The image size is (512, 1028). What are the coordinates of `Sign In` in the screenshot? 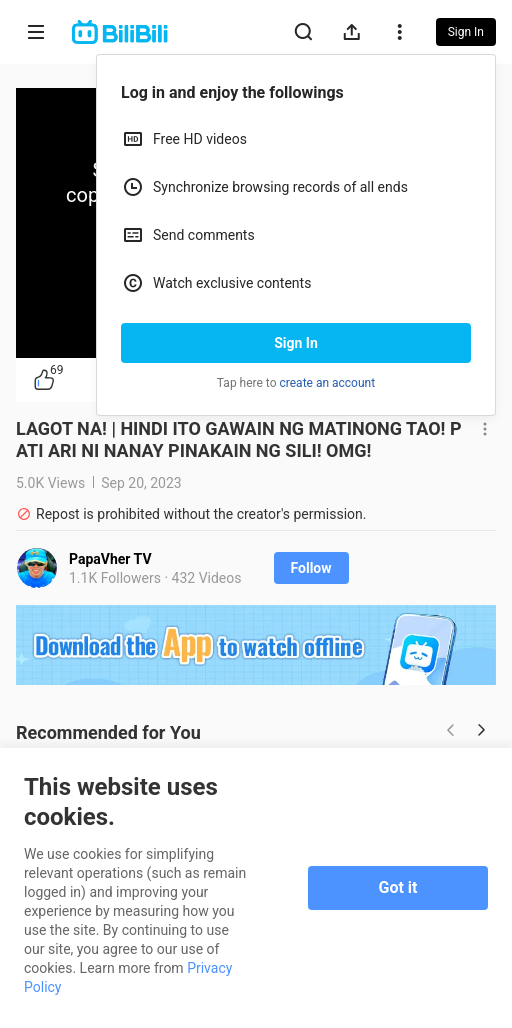 It's located at (296, 343).